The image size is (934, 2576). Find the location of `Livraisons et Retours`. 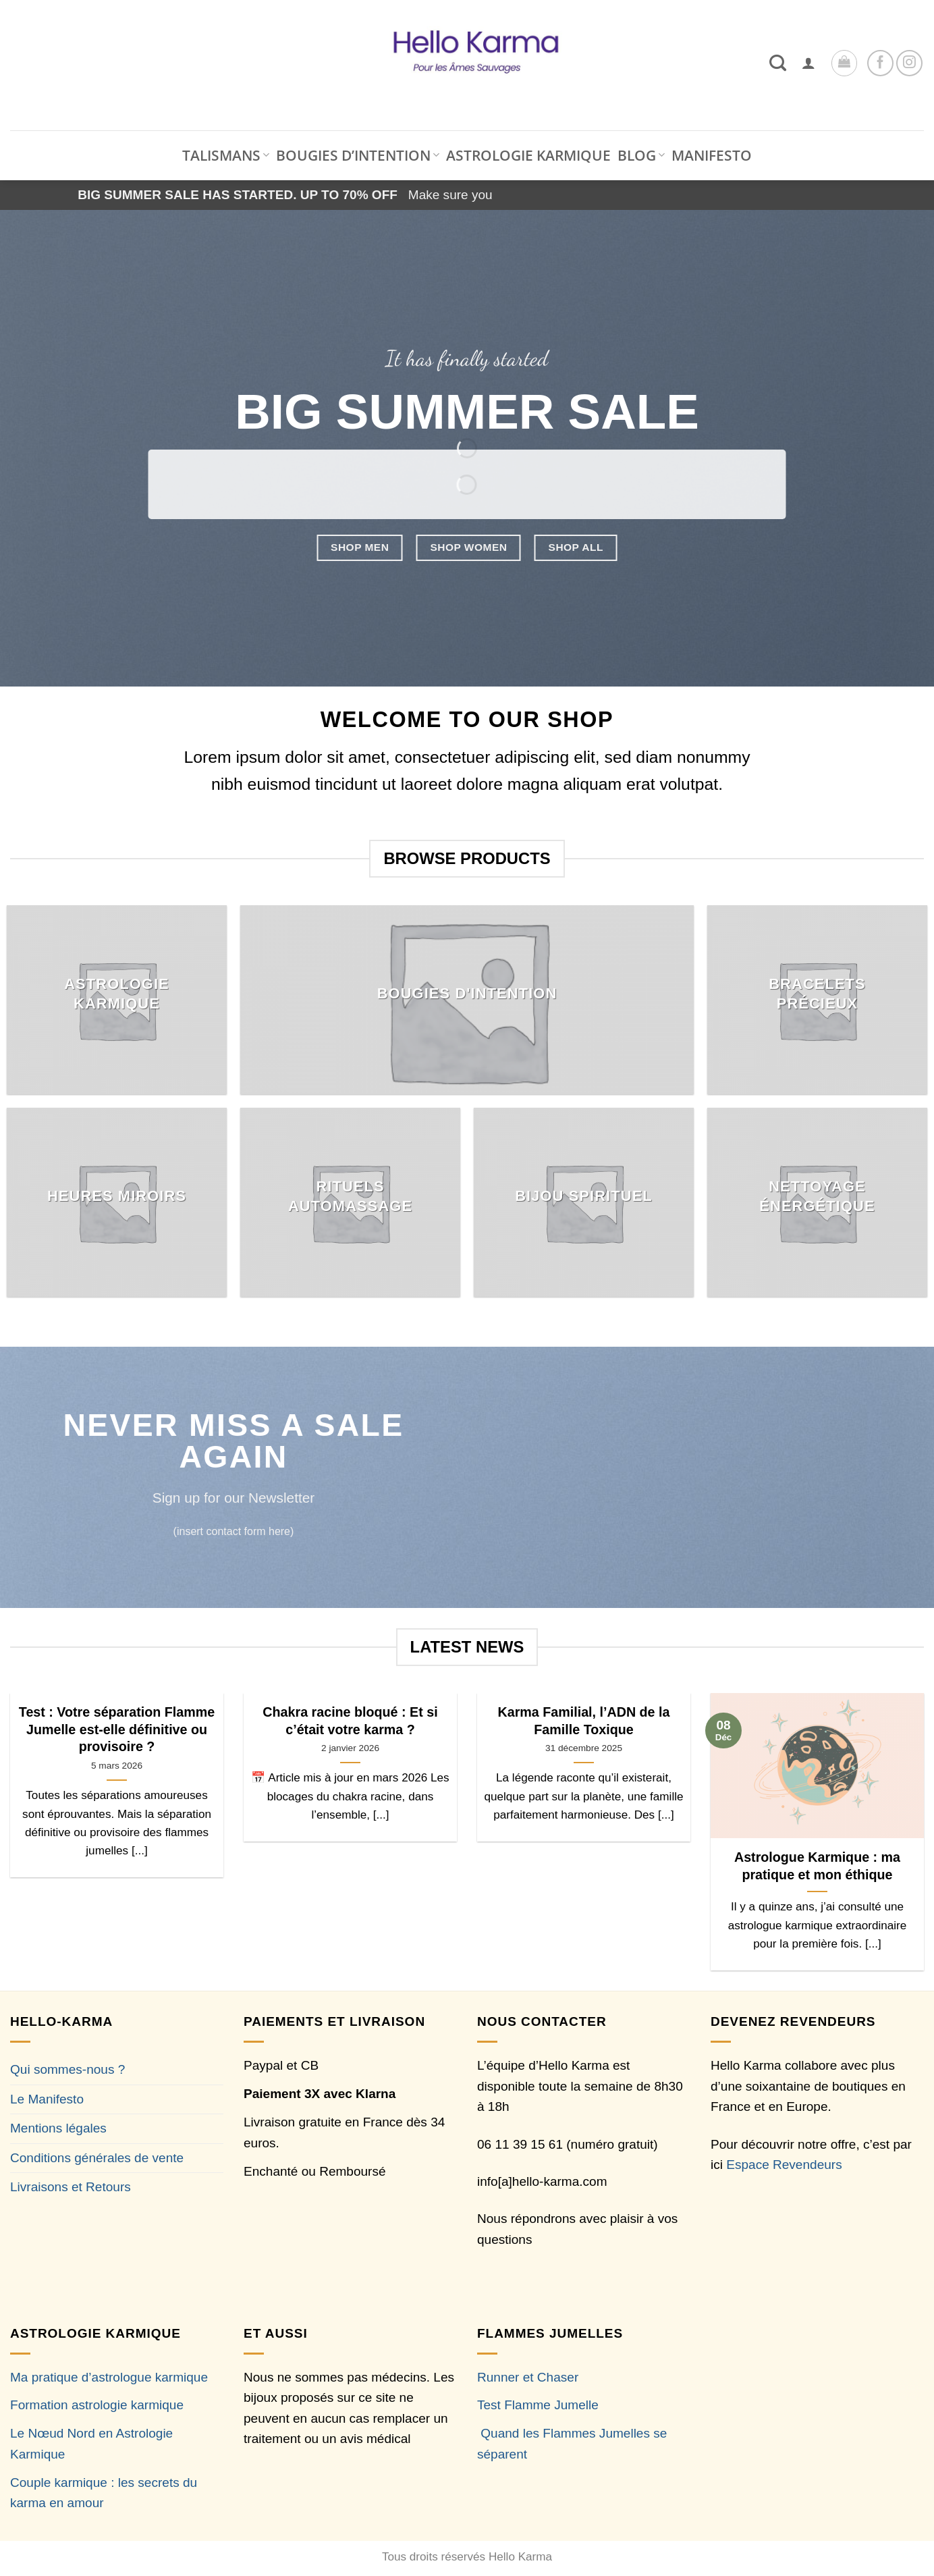

Livraisons et Retours is located at coordinates (70, 2187).